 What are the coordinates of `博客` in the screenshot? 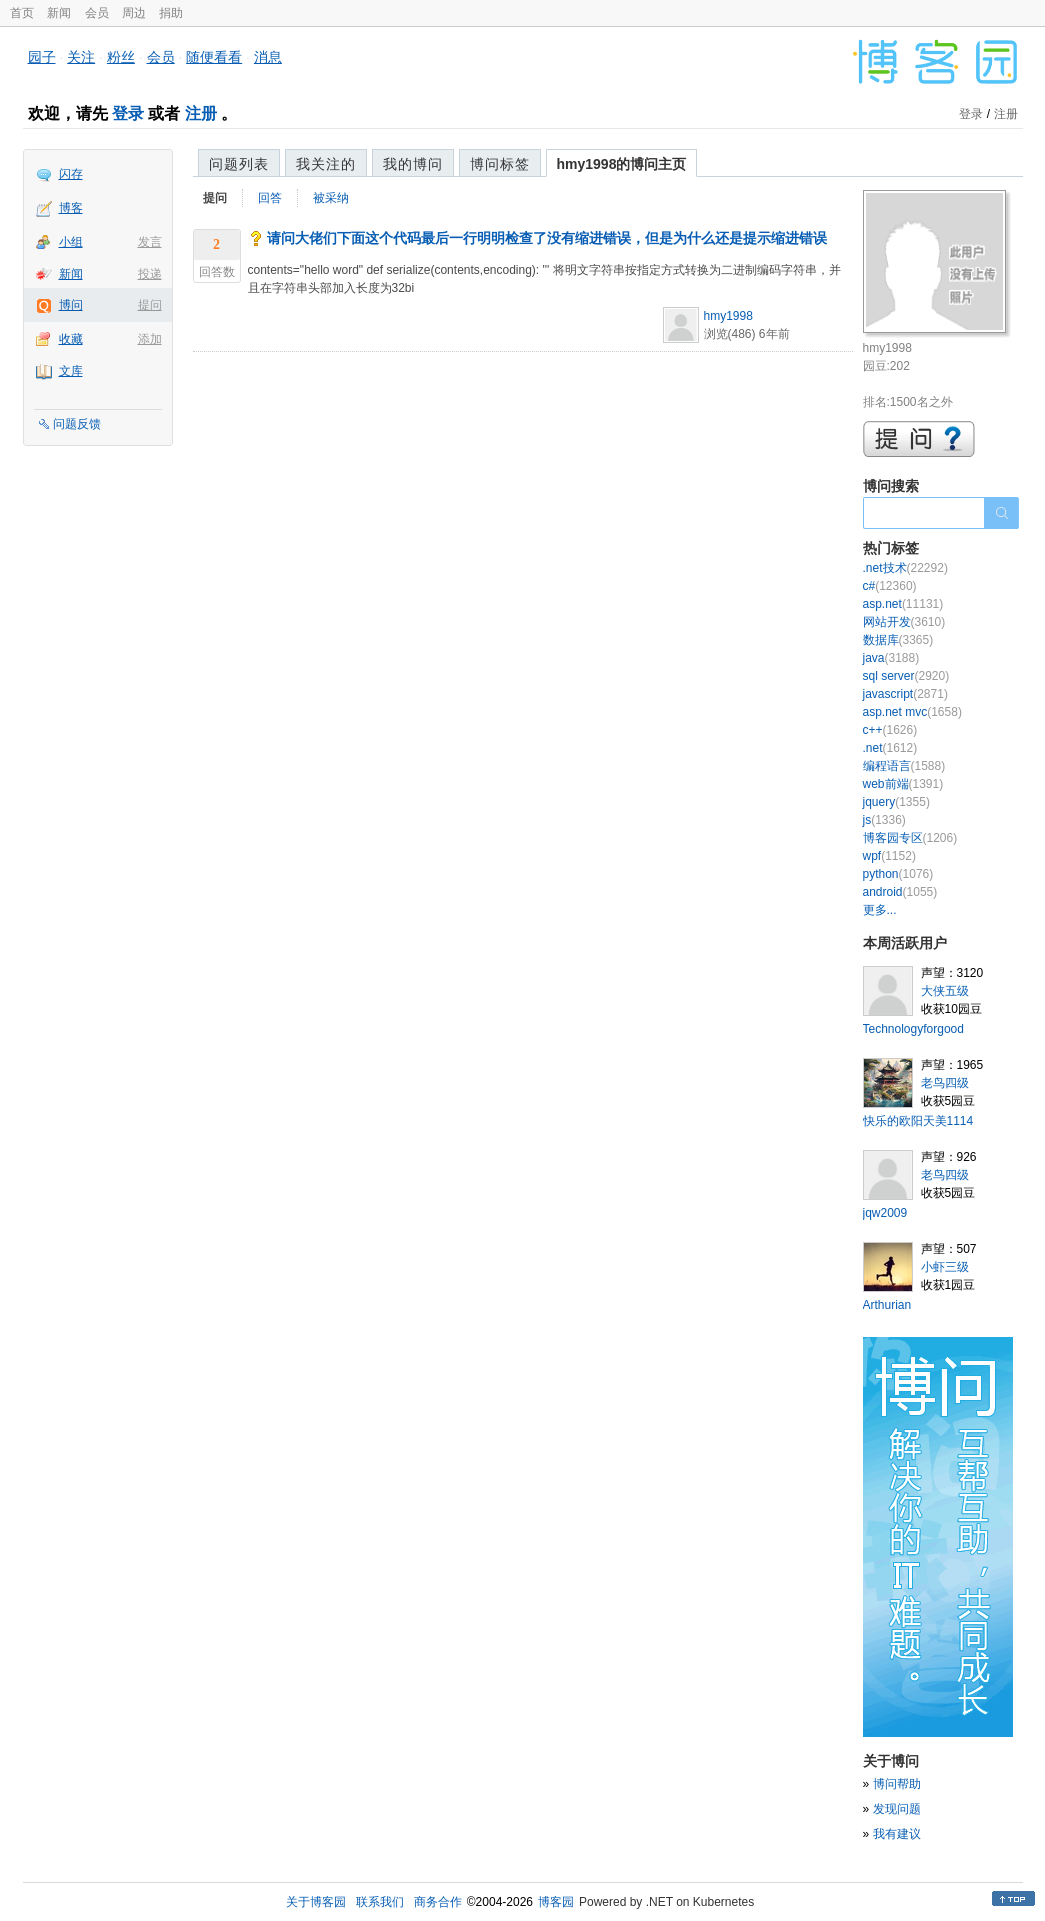 It's located at (71, 208).